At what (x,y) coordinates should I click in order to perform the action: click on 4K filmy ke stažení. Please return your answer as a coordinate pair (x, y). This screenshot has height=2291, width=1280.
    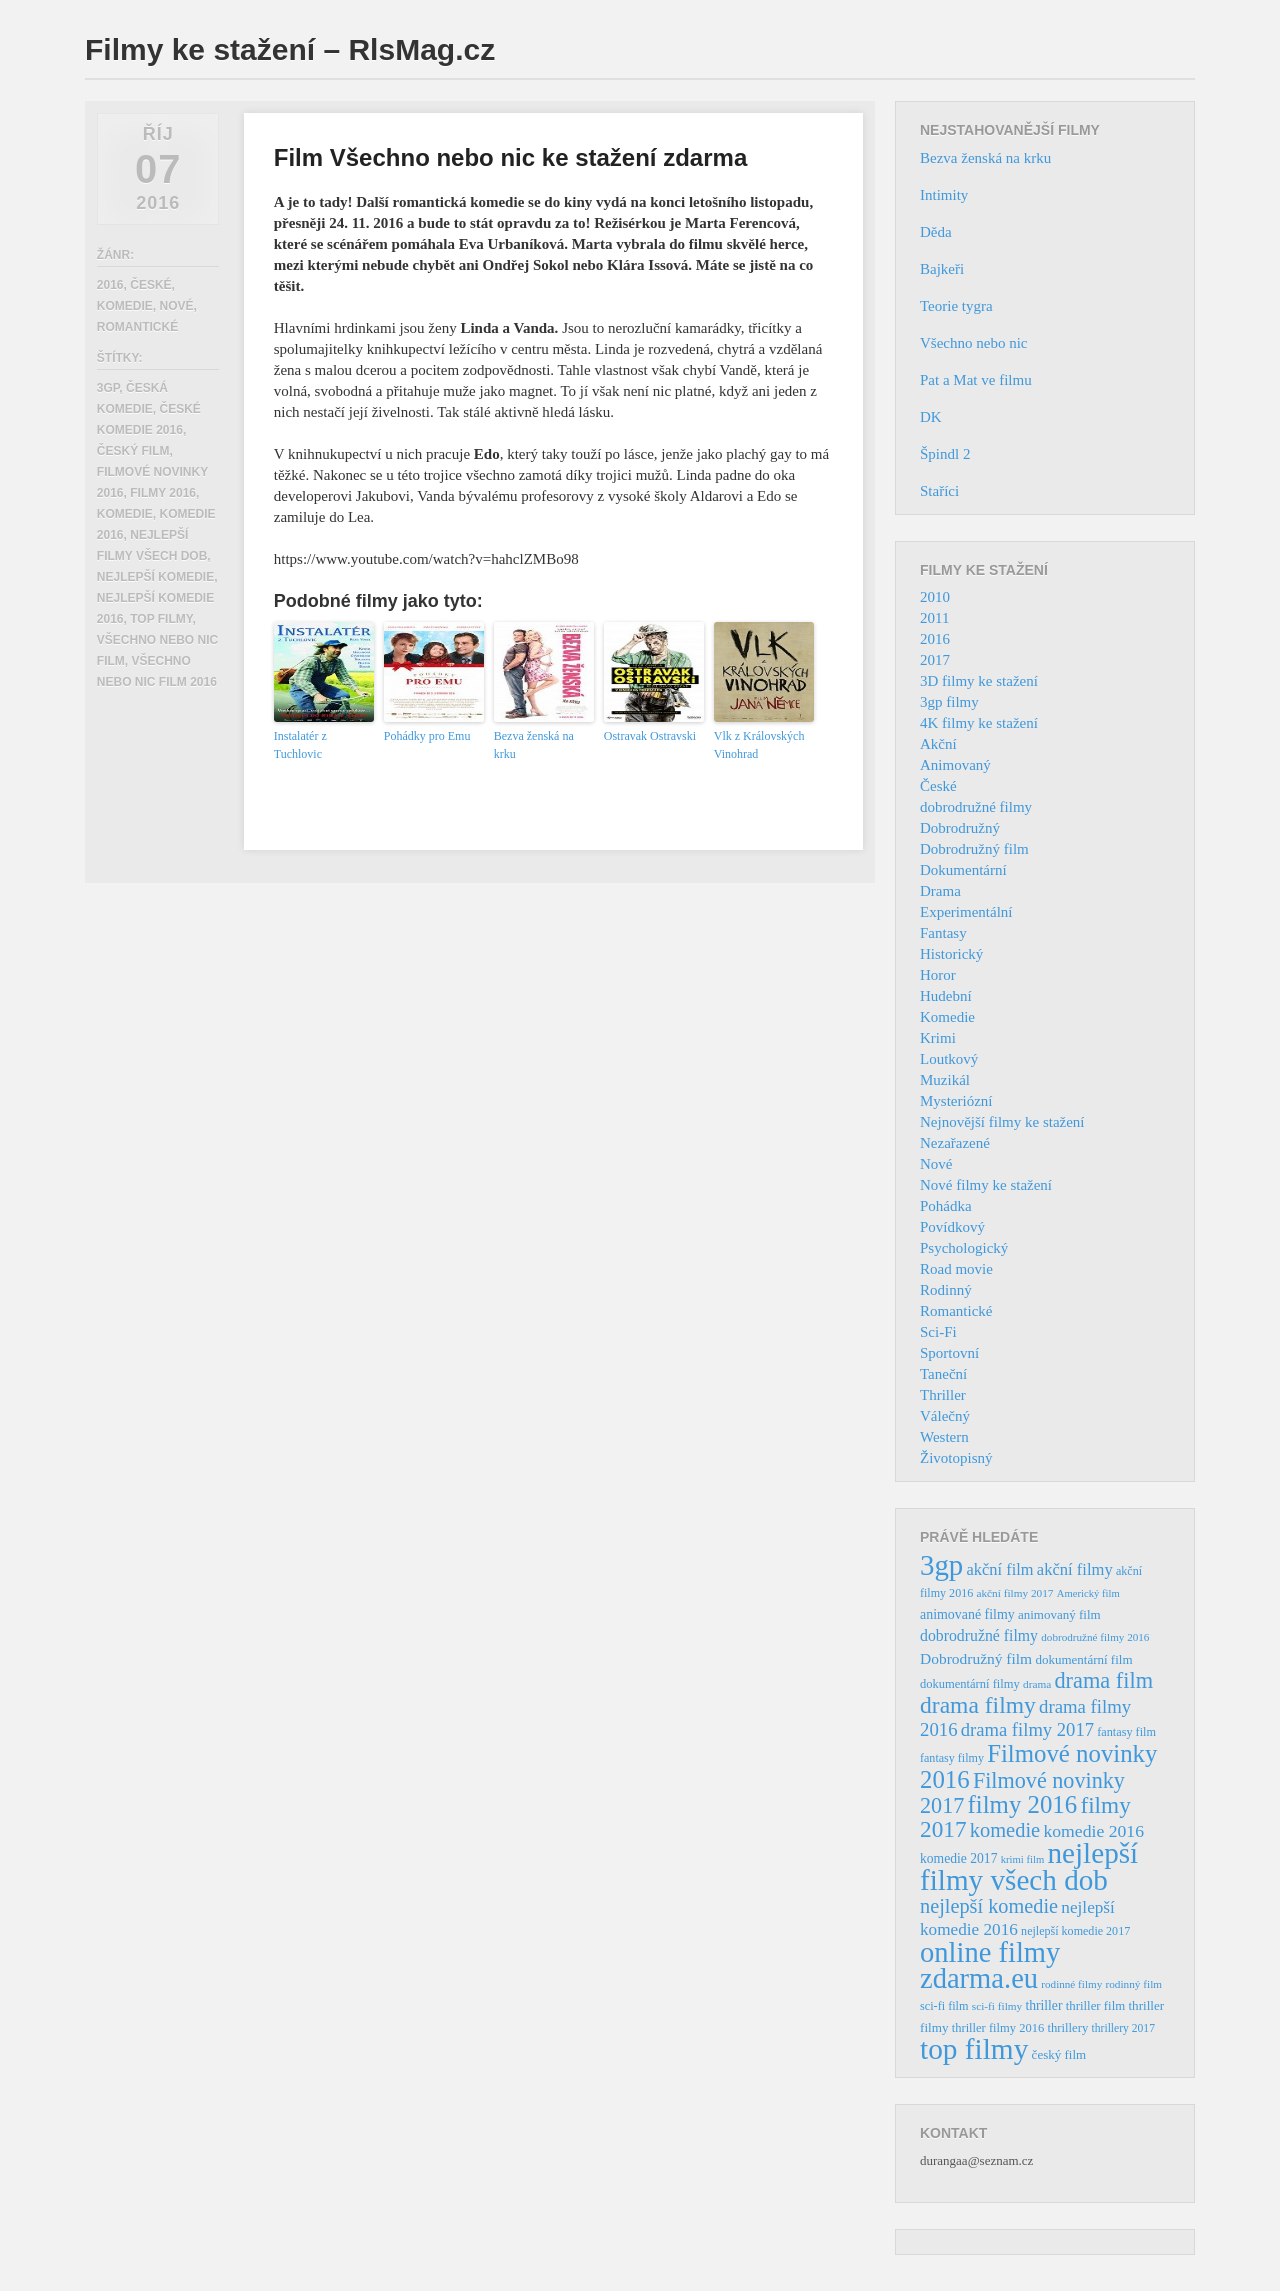
    Looking at the image, I should click on (979, 723).